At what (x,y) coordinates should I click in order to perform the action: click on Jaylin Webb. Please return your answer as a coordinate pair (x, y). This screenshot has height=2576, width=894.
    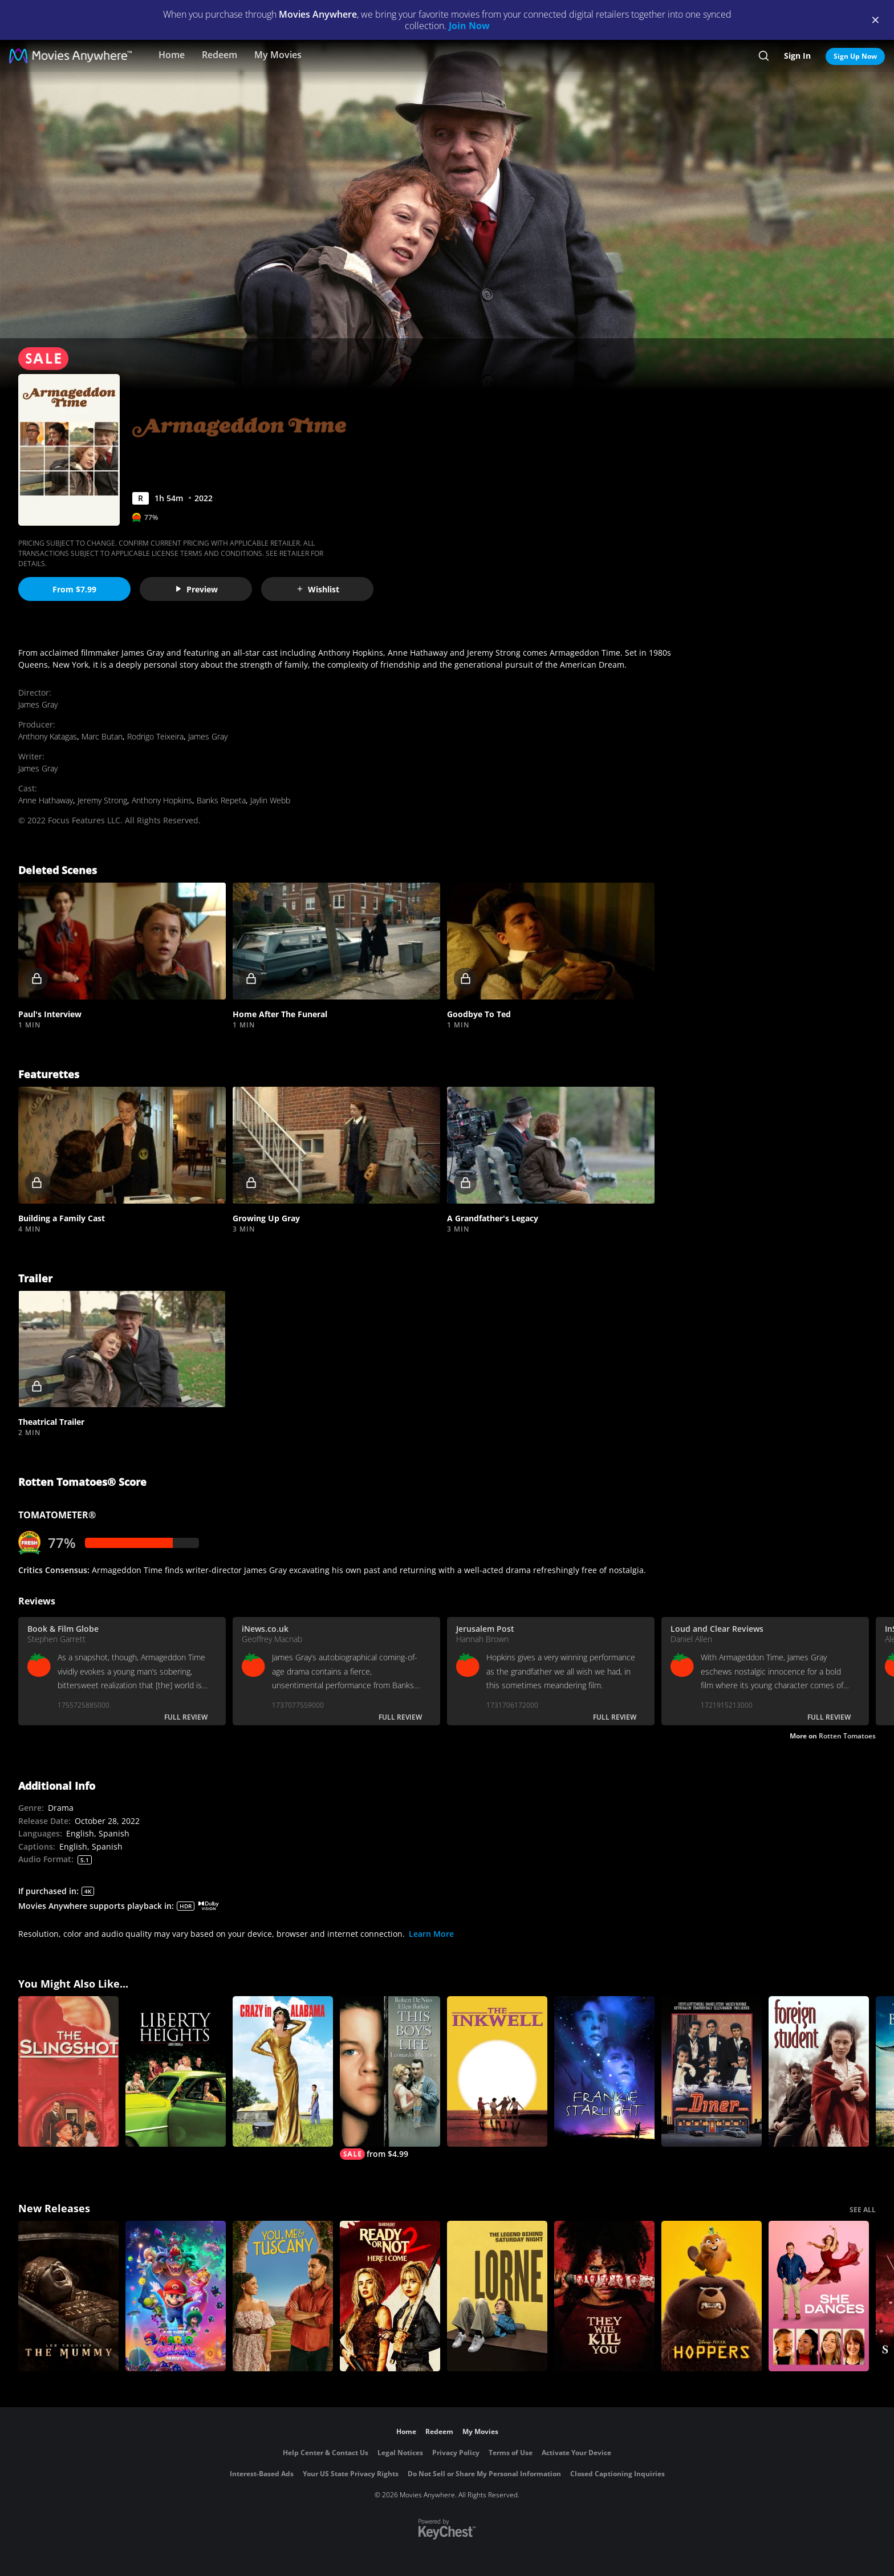
    Looking at the image, I should click on (270, 800).